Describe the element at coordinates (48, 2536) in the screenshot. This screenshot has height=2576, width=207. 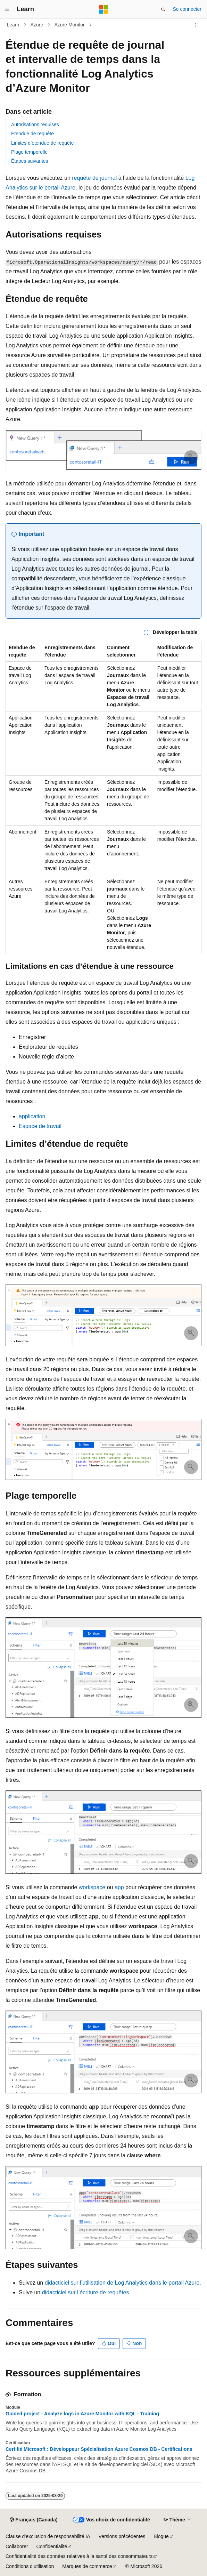
I see `Clause d’exclusion de responsabilité IA` at that location.